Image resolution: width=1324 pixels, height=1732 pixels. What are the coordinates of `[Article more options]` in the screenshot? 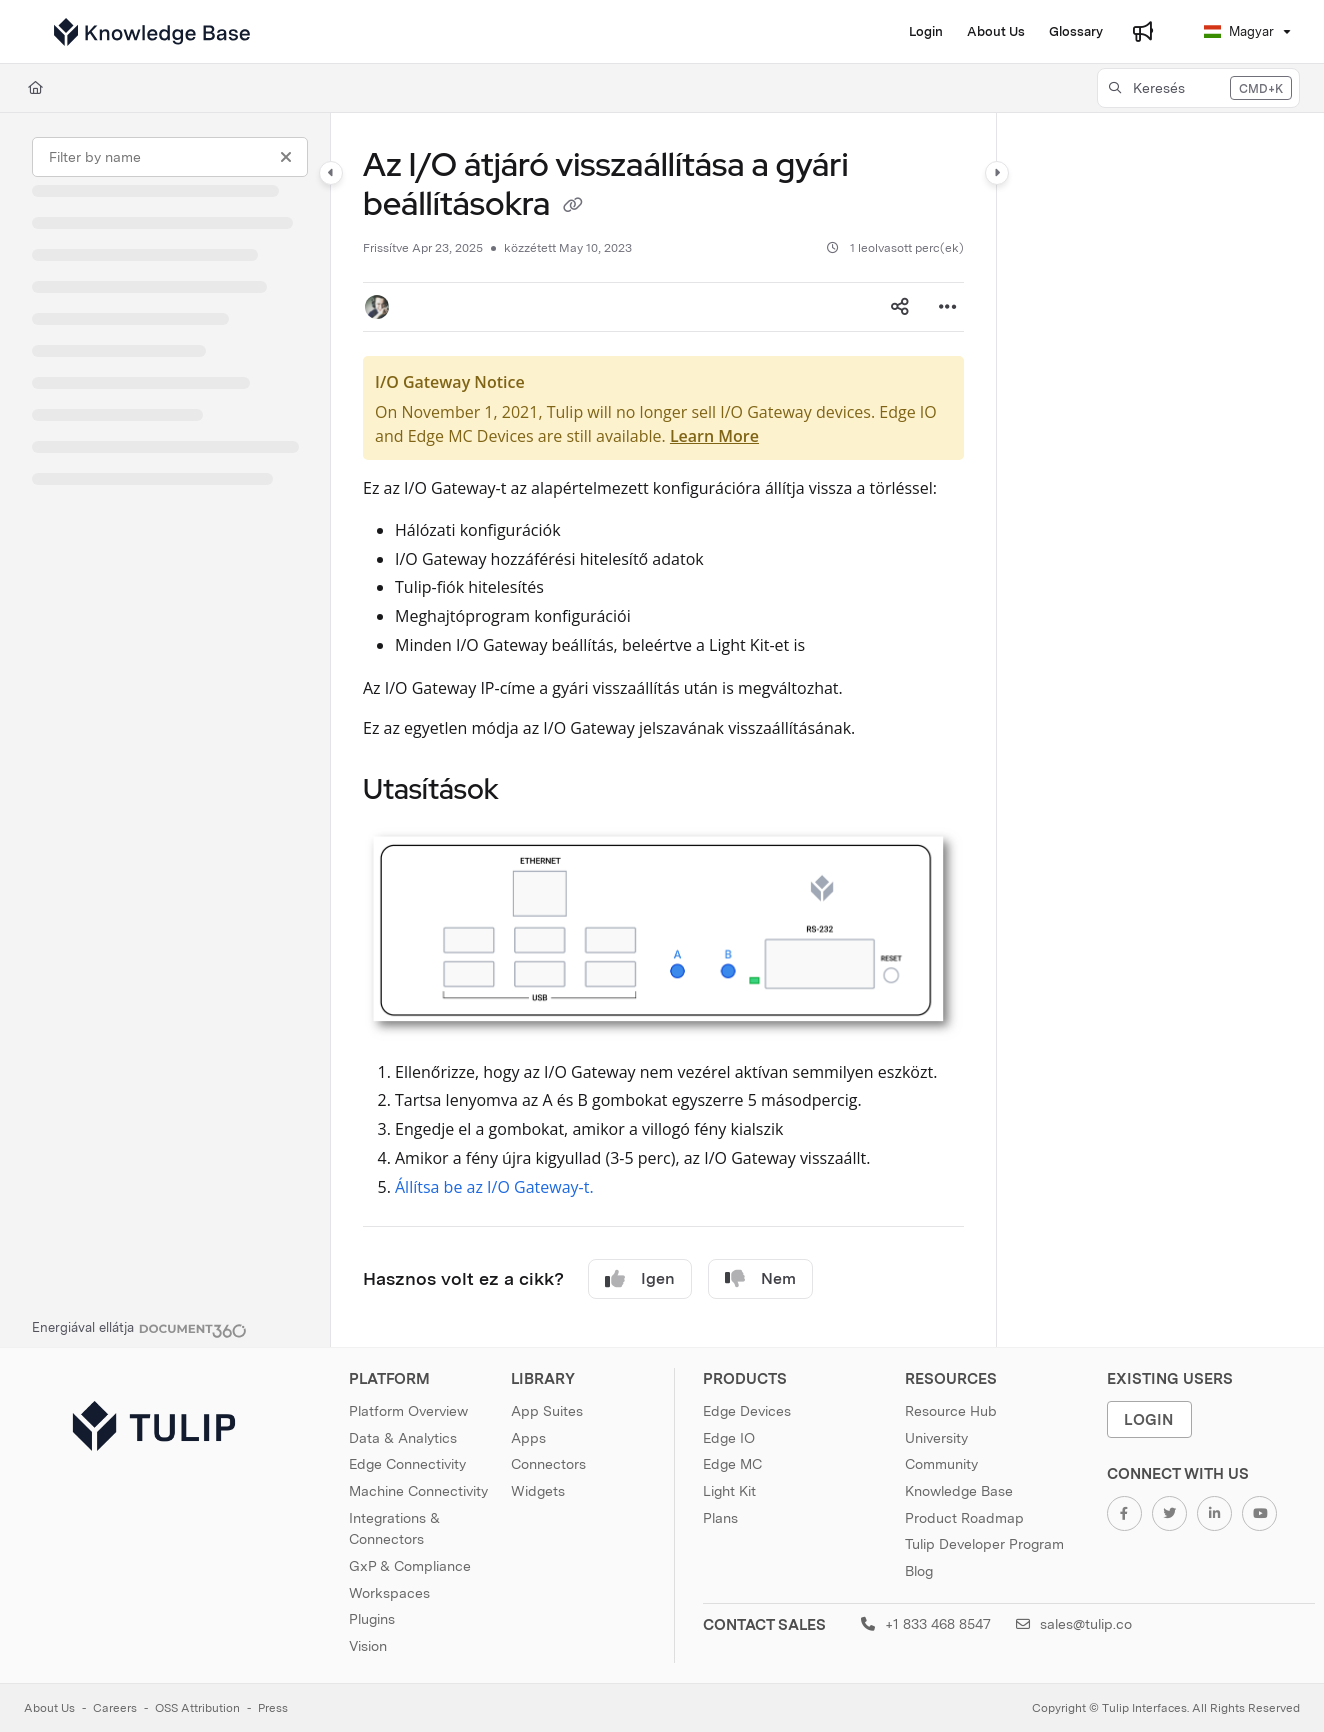 It's located at (948, 307).